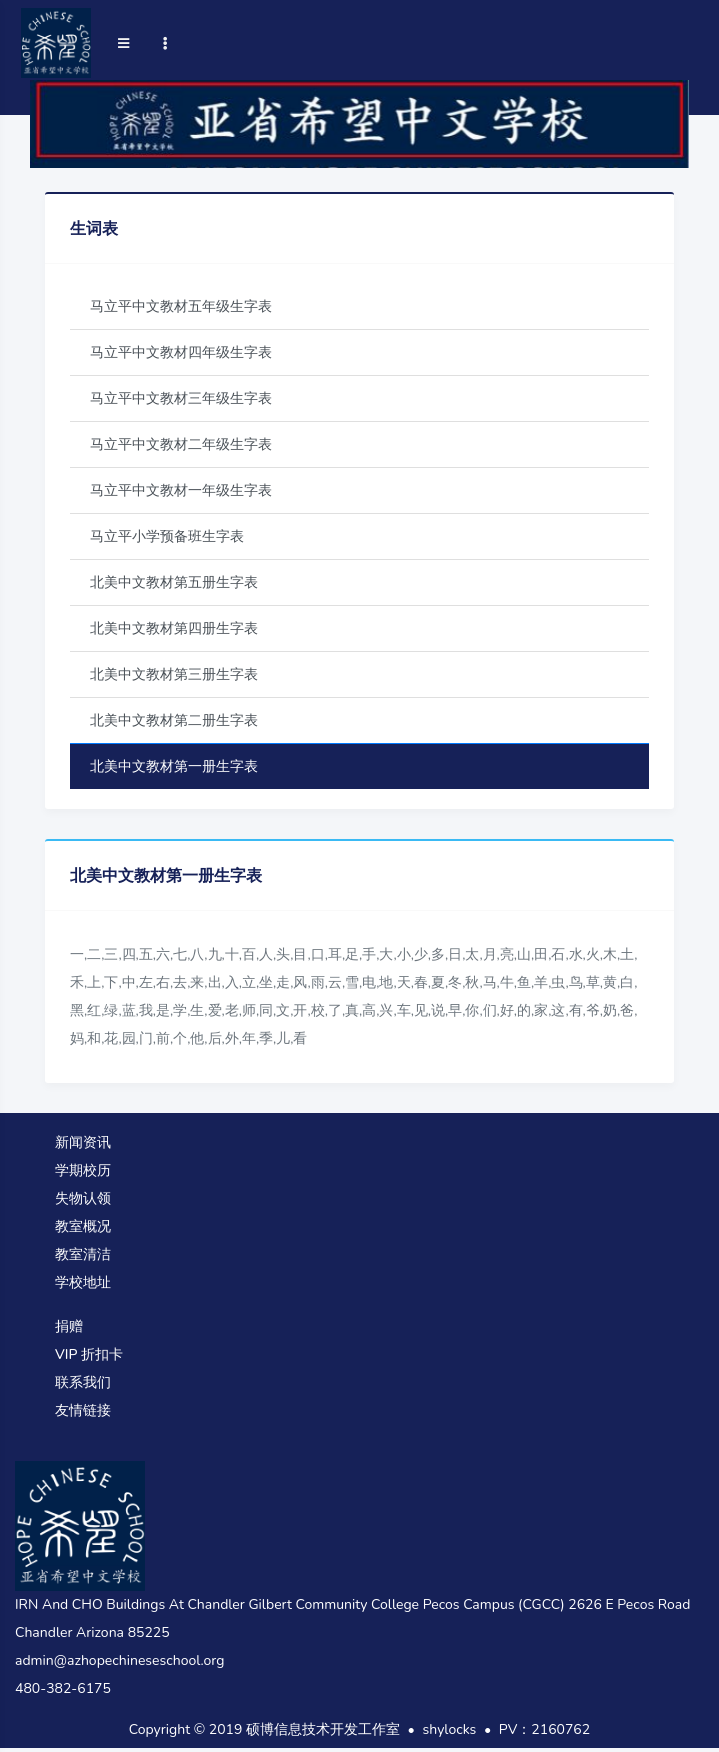 The image size is (719, 1752). Describe the element at coordinates (181, 398) in the screenshot. I see `马立平中文教材三年级生字表 [tab]` at that location.